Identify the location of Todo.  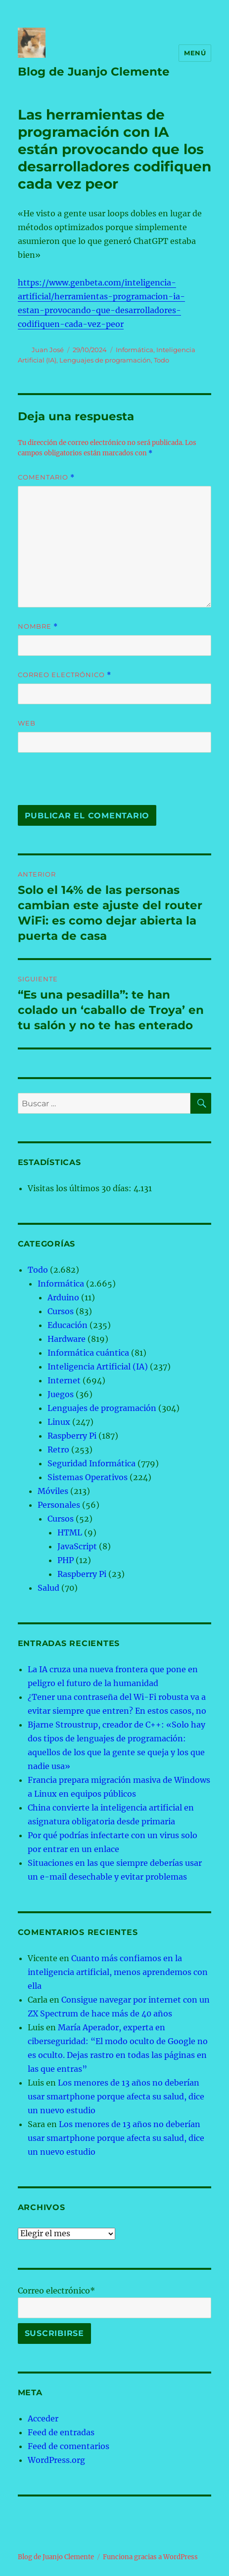
(161, 360).